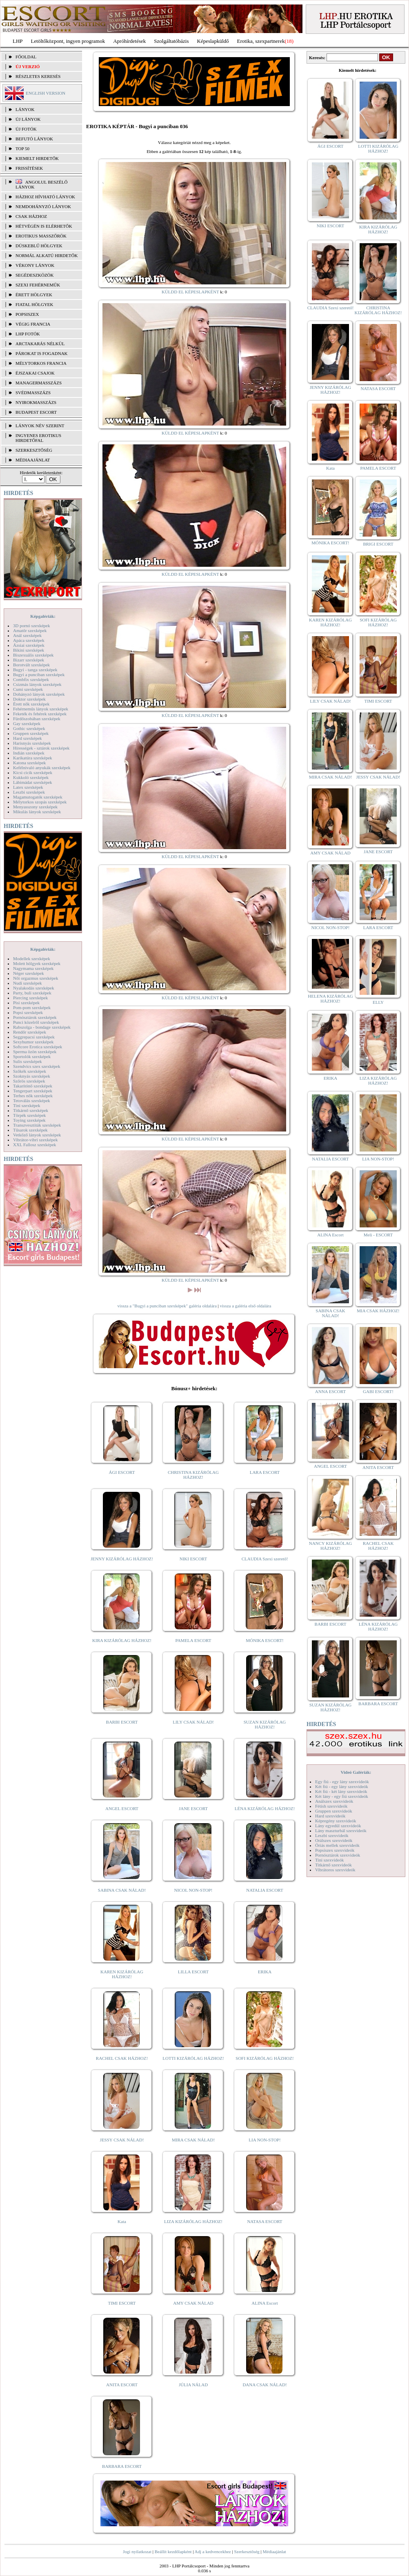 The image size is (409, 2576). What do you see at coordinates (39, 382) in the screenshot?
I see `Managermasszázs` at bounding box center [39, 382].